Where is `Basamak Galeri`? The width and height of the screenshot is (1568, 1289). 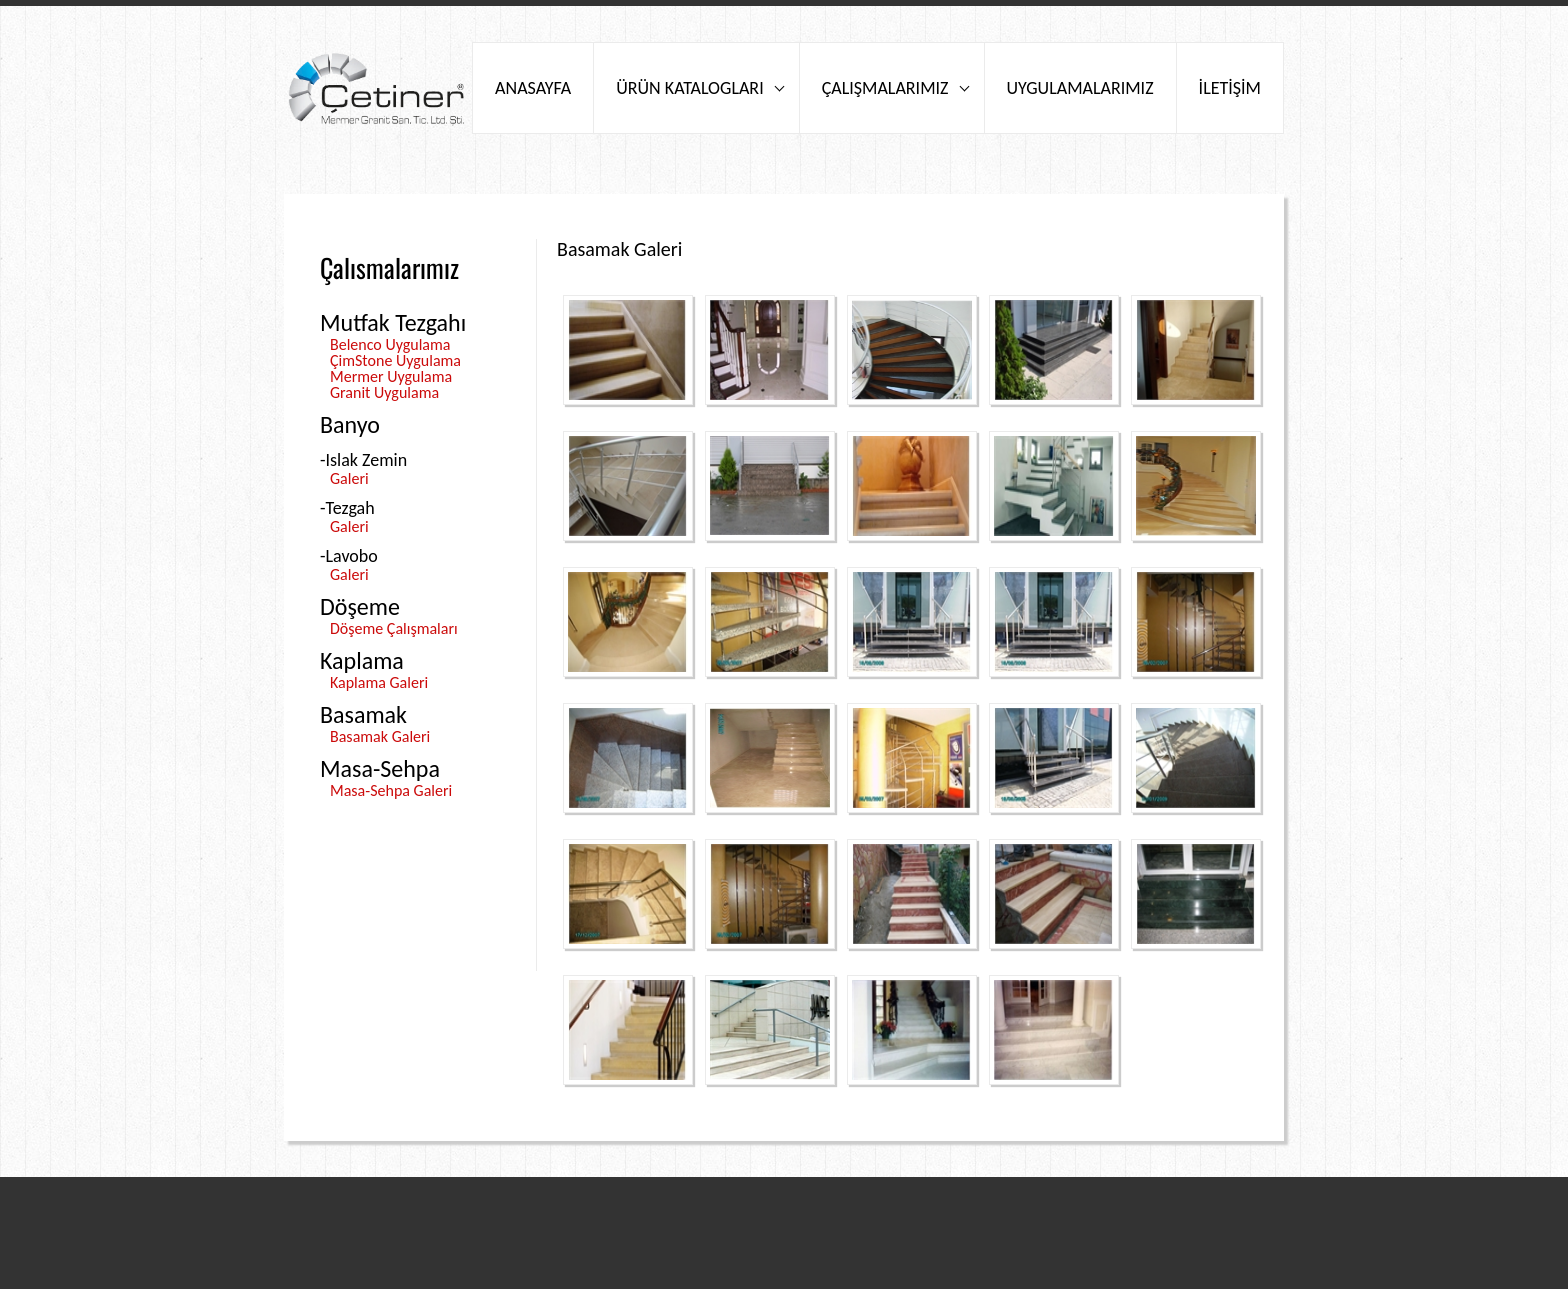 Basamak Galeri is located at coordinates (380, 736).